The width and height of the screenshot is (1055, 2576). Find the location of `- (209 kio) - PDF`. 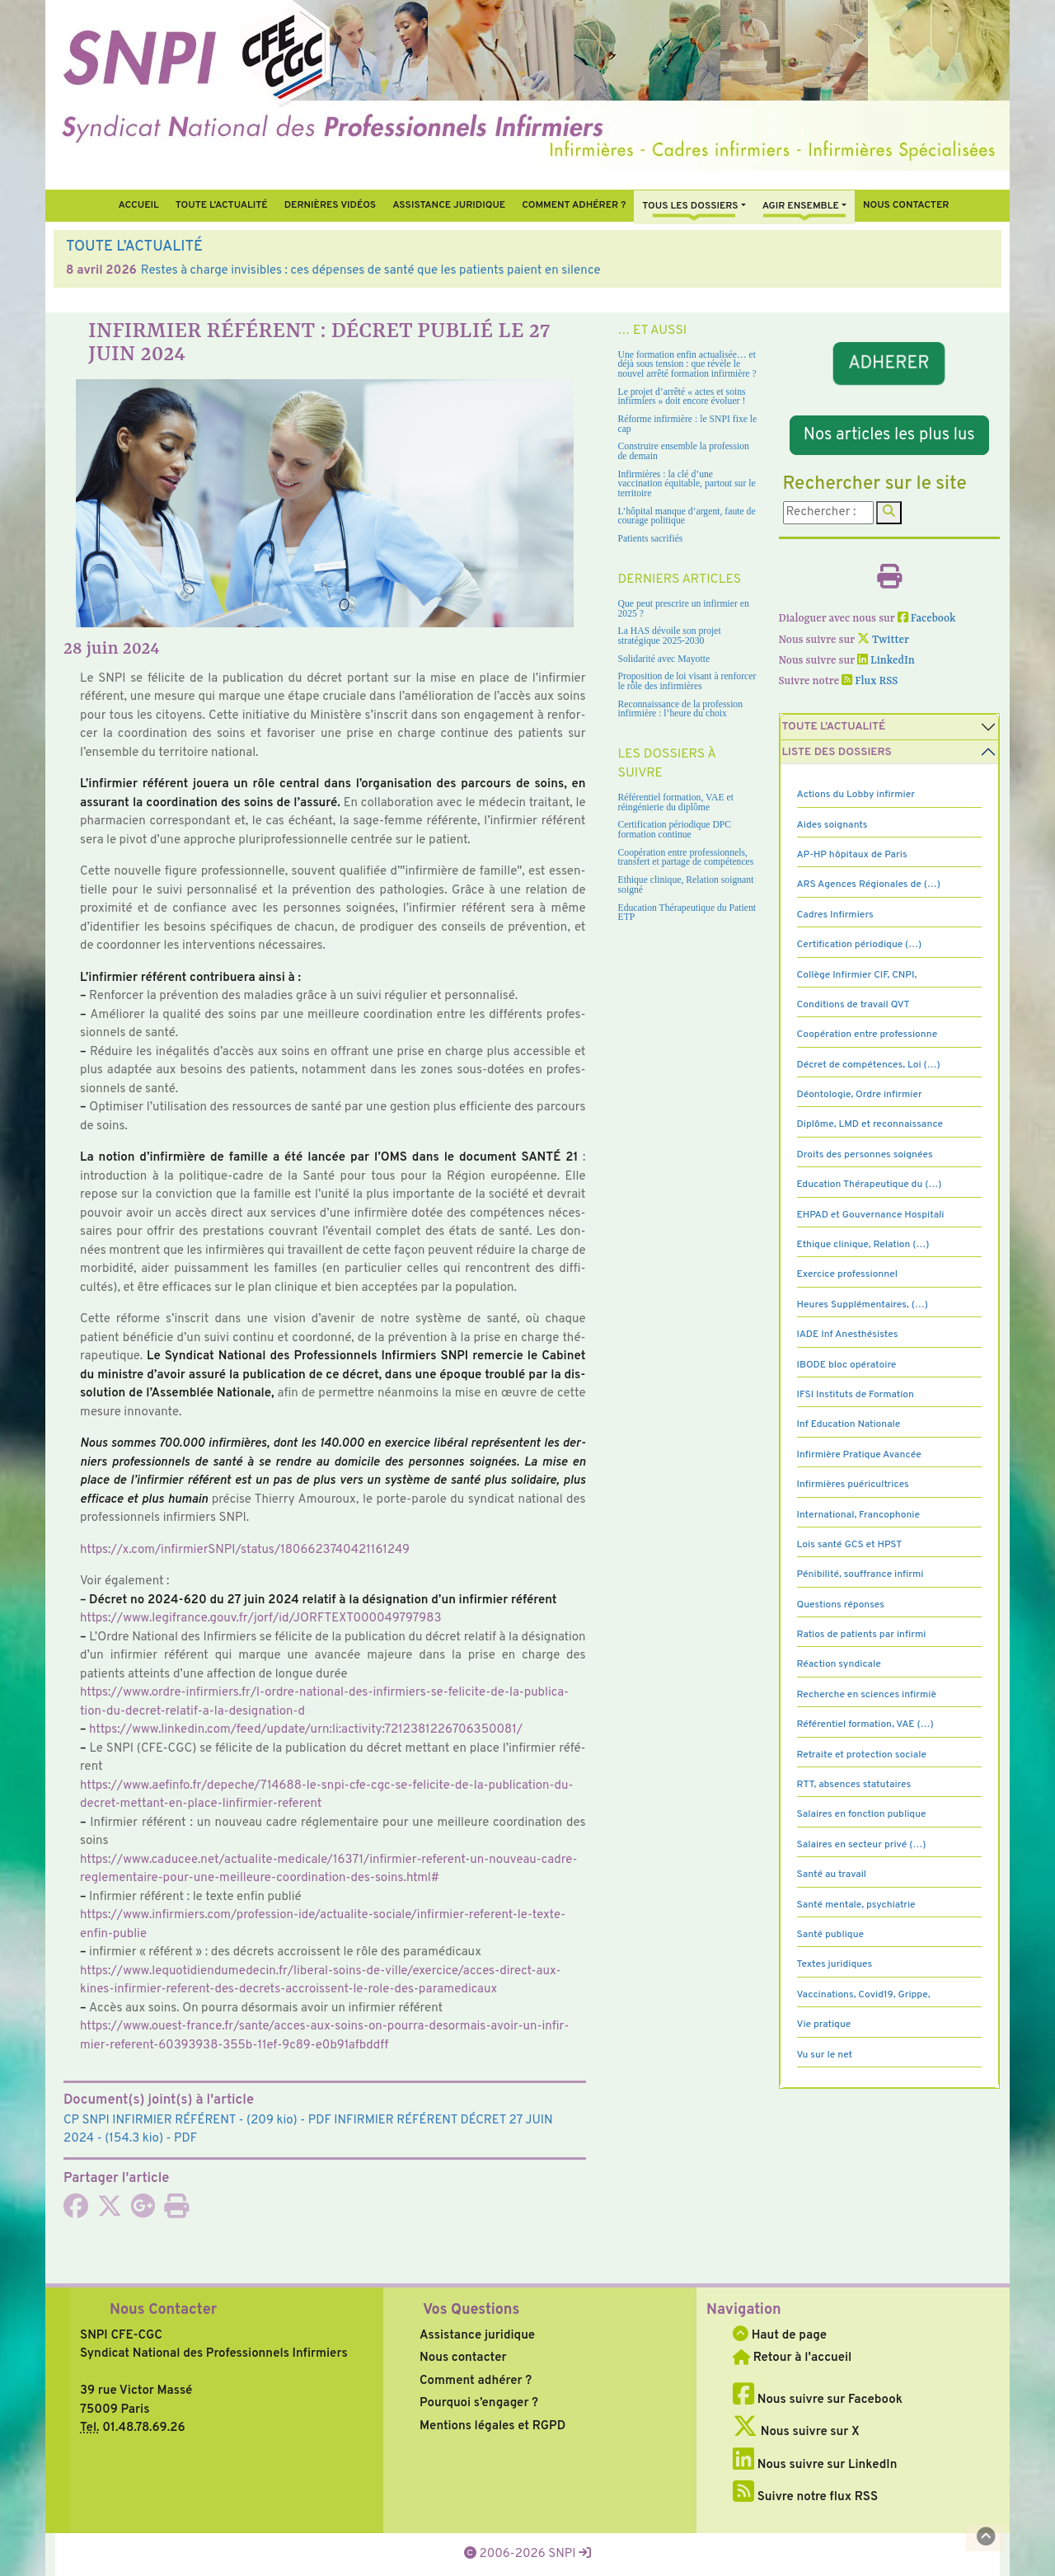

- (209 kio) - PDF is located at coordinates (197, 2120).